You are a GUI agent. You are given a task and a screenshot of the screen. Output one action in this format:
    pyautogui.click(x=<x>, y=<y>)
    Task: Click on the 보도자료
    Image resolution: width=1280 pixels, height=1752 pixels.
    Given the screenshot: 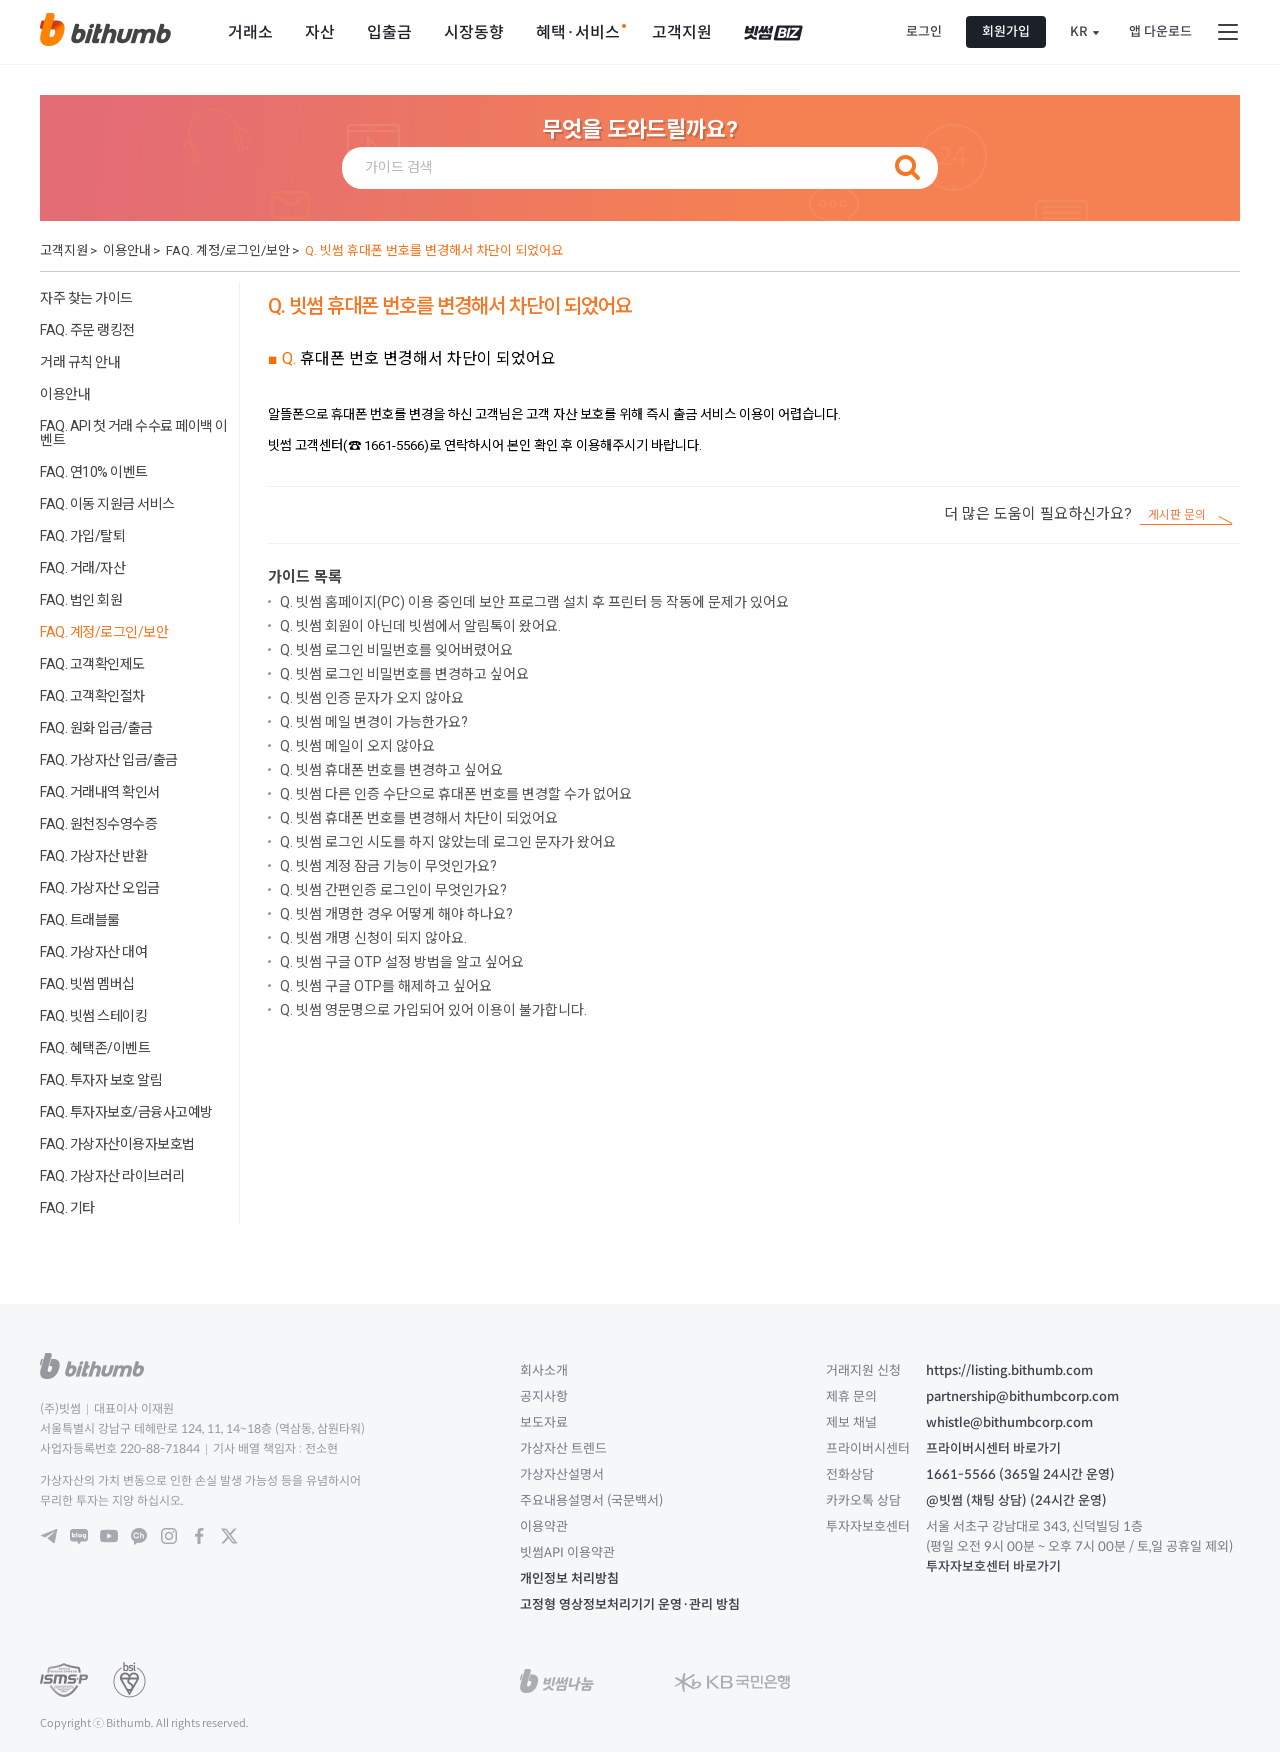 What is the action you would take?
    pyautogui.click(x=544, y=1422)
    